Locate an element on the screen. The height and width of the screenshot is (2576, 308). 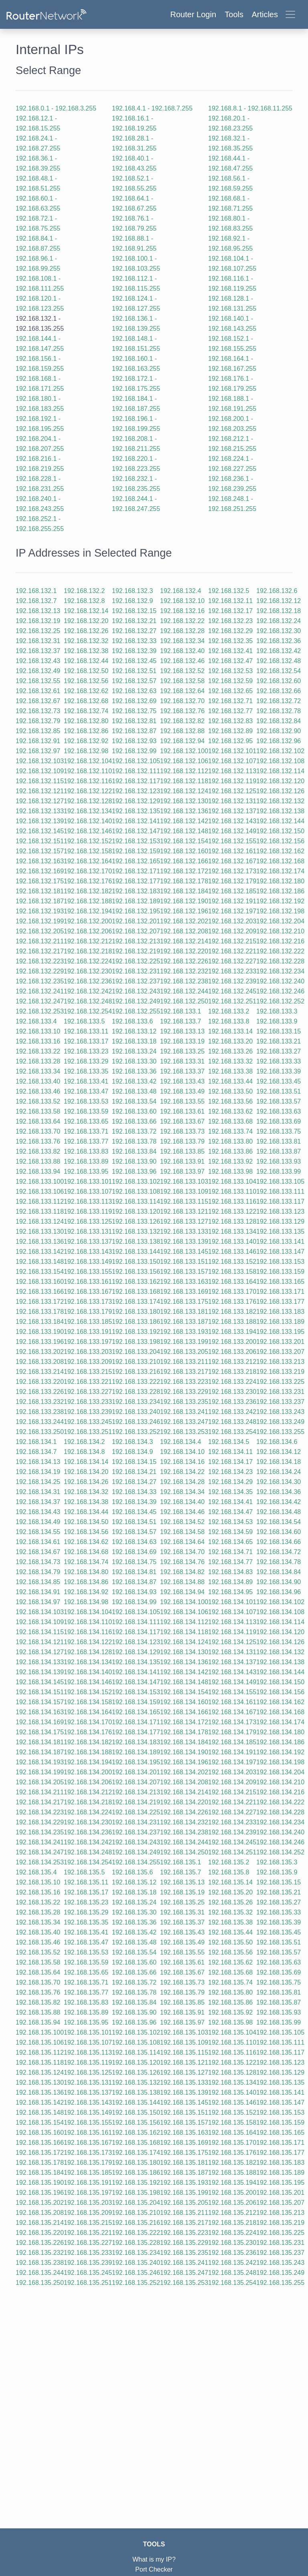
192.168.133.241 is located at coordinates (184, 1411).